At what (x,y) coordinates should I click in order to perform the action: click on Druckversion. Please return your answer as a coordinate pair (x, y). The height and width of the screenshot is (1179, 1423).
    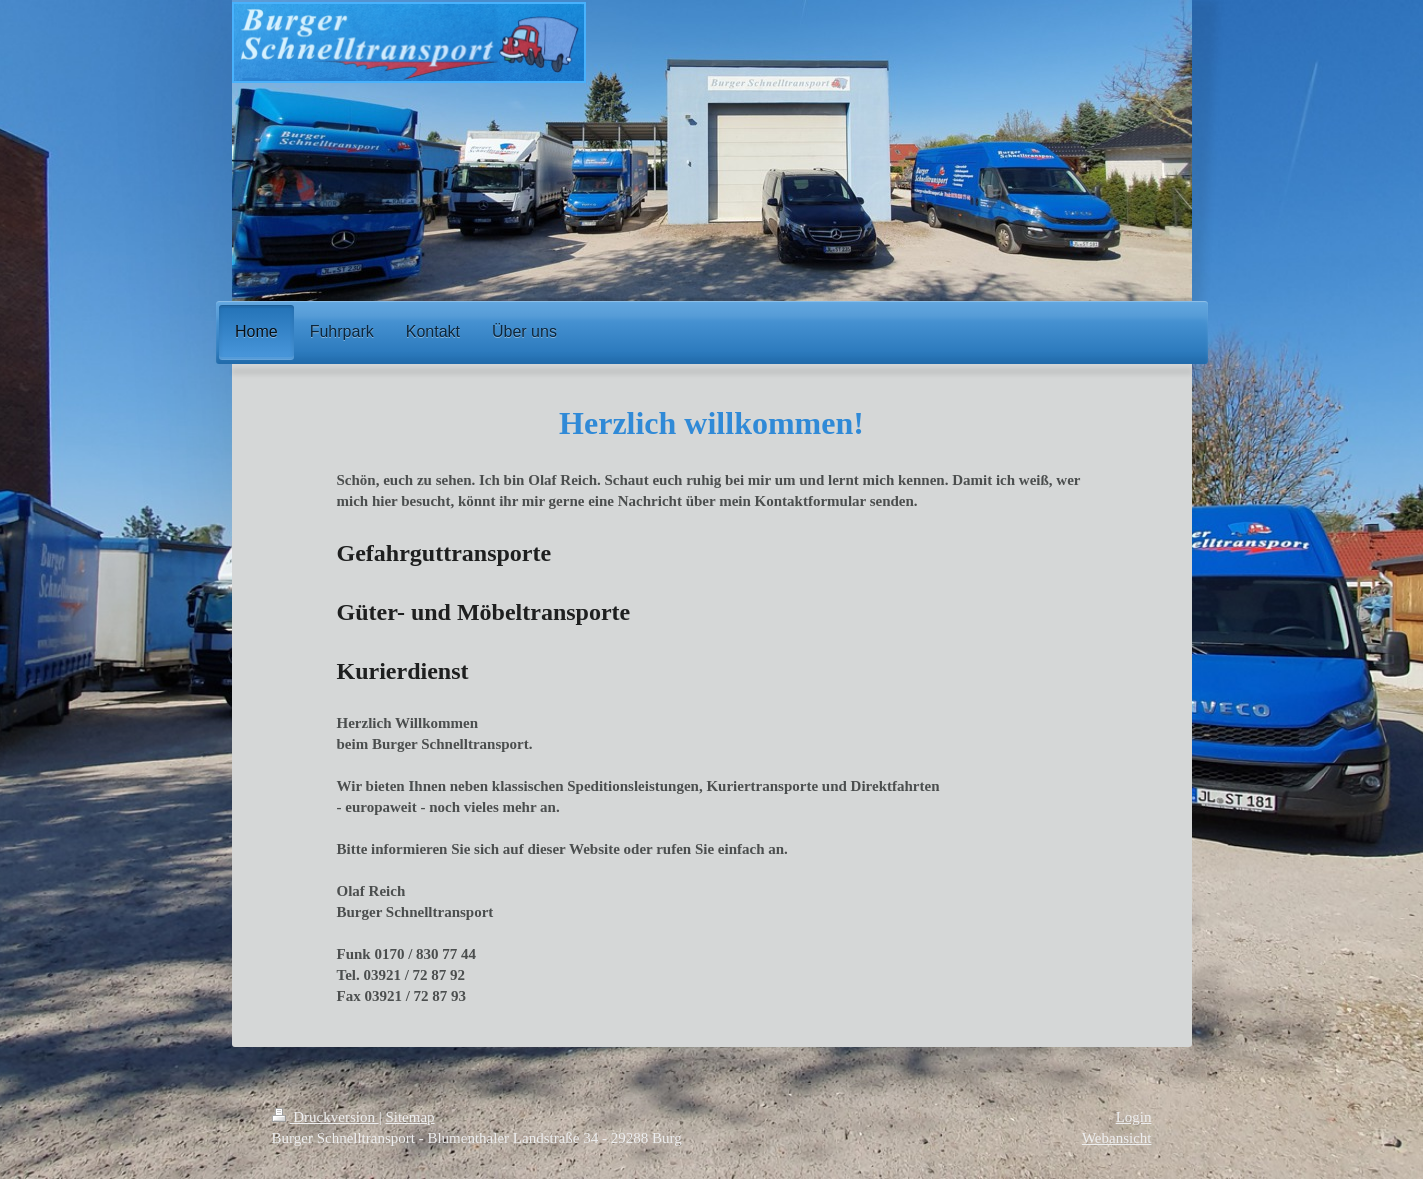
    Looking at the image, I should click on (325, 1117).